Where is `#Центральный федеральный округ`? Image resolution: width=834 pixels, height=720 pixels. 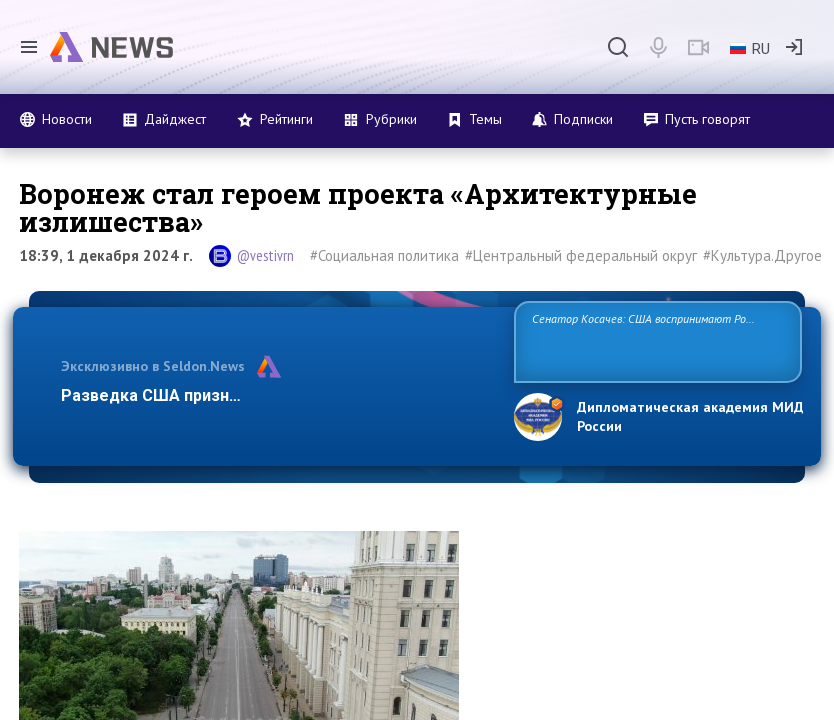 #Центральный федеральный округ is located at coordinates (581, 255).